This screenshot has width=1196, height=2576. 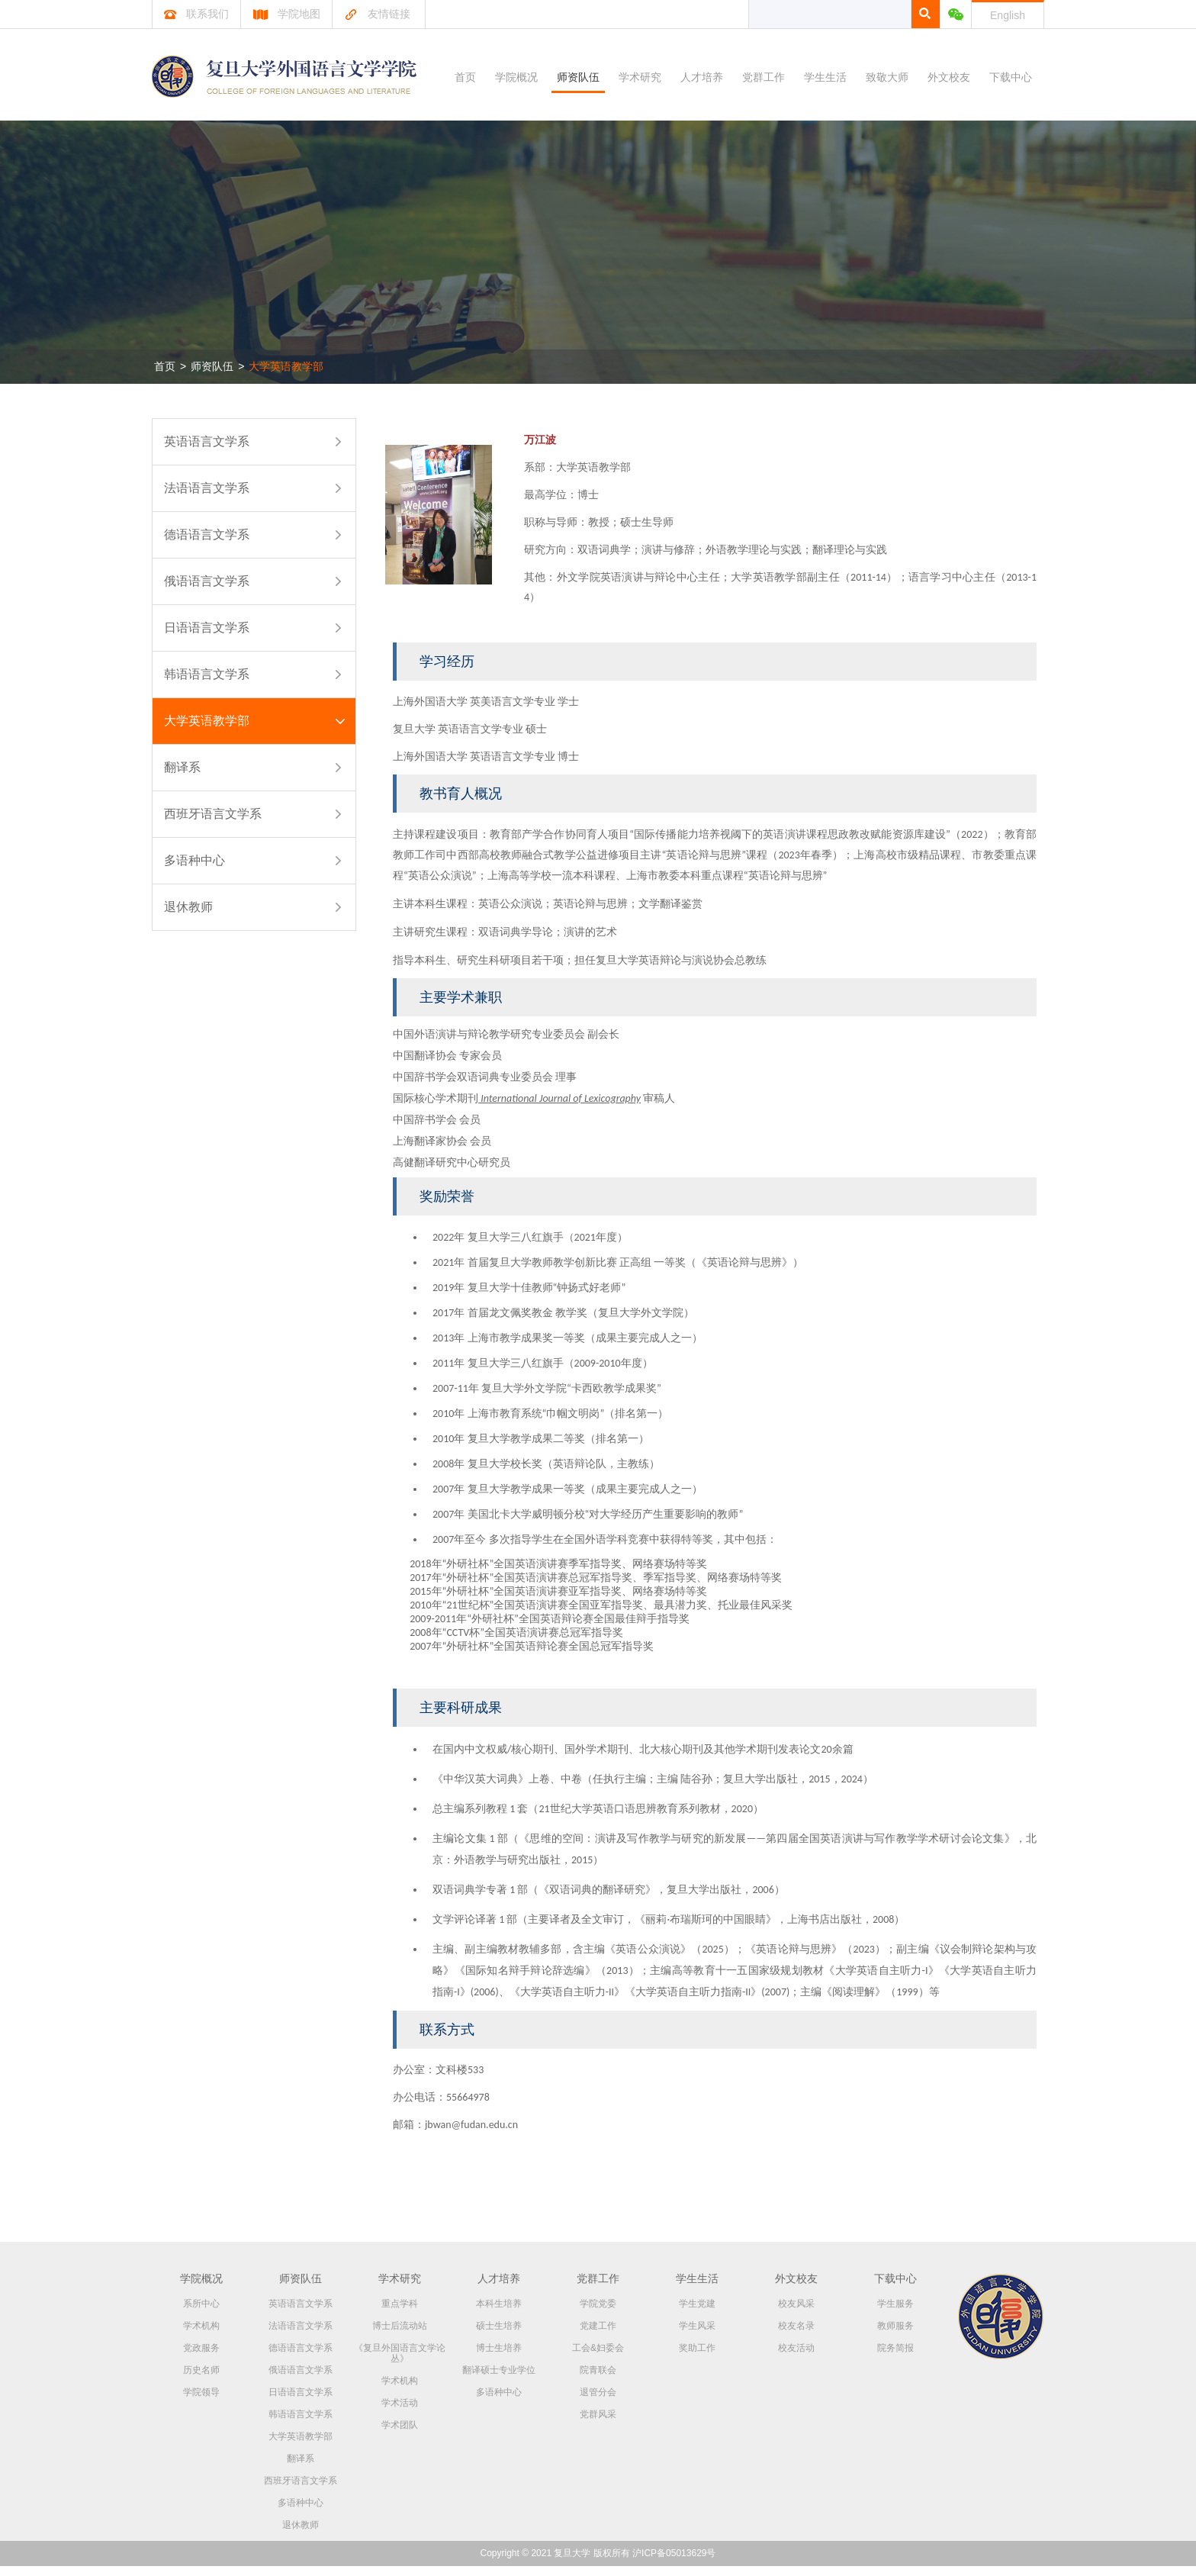 I want to click on 学术研究, so click(x=640, y=77).